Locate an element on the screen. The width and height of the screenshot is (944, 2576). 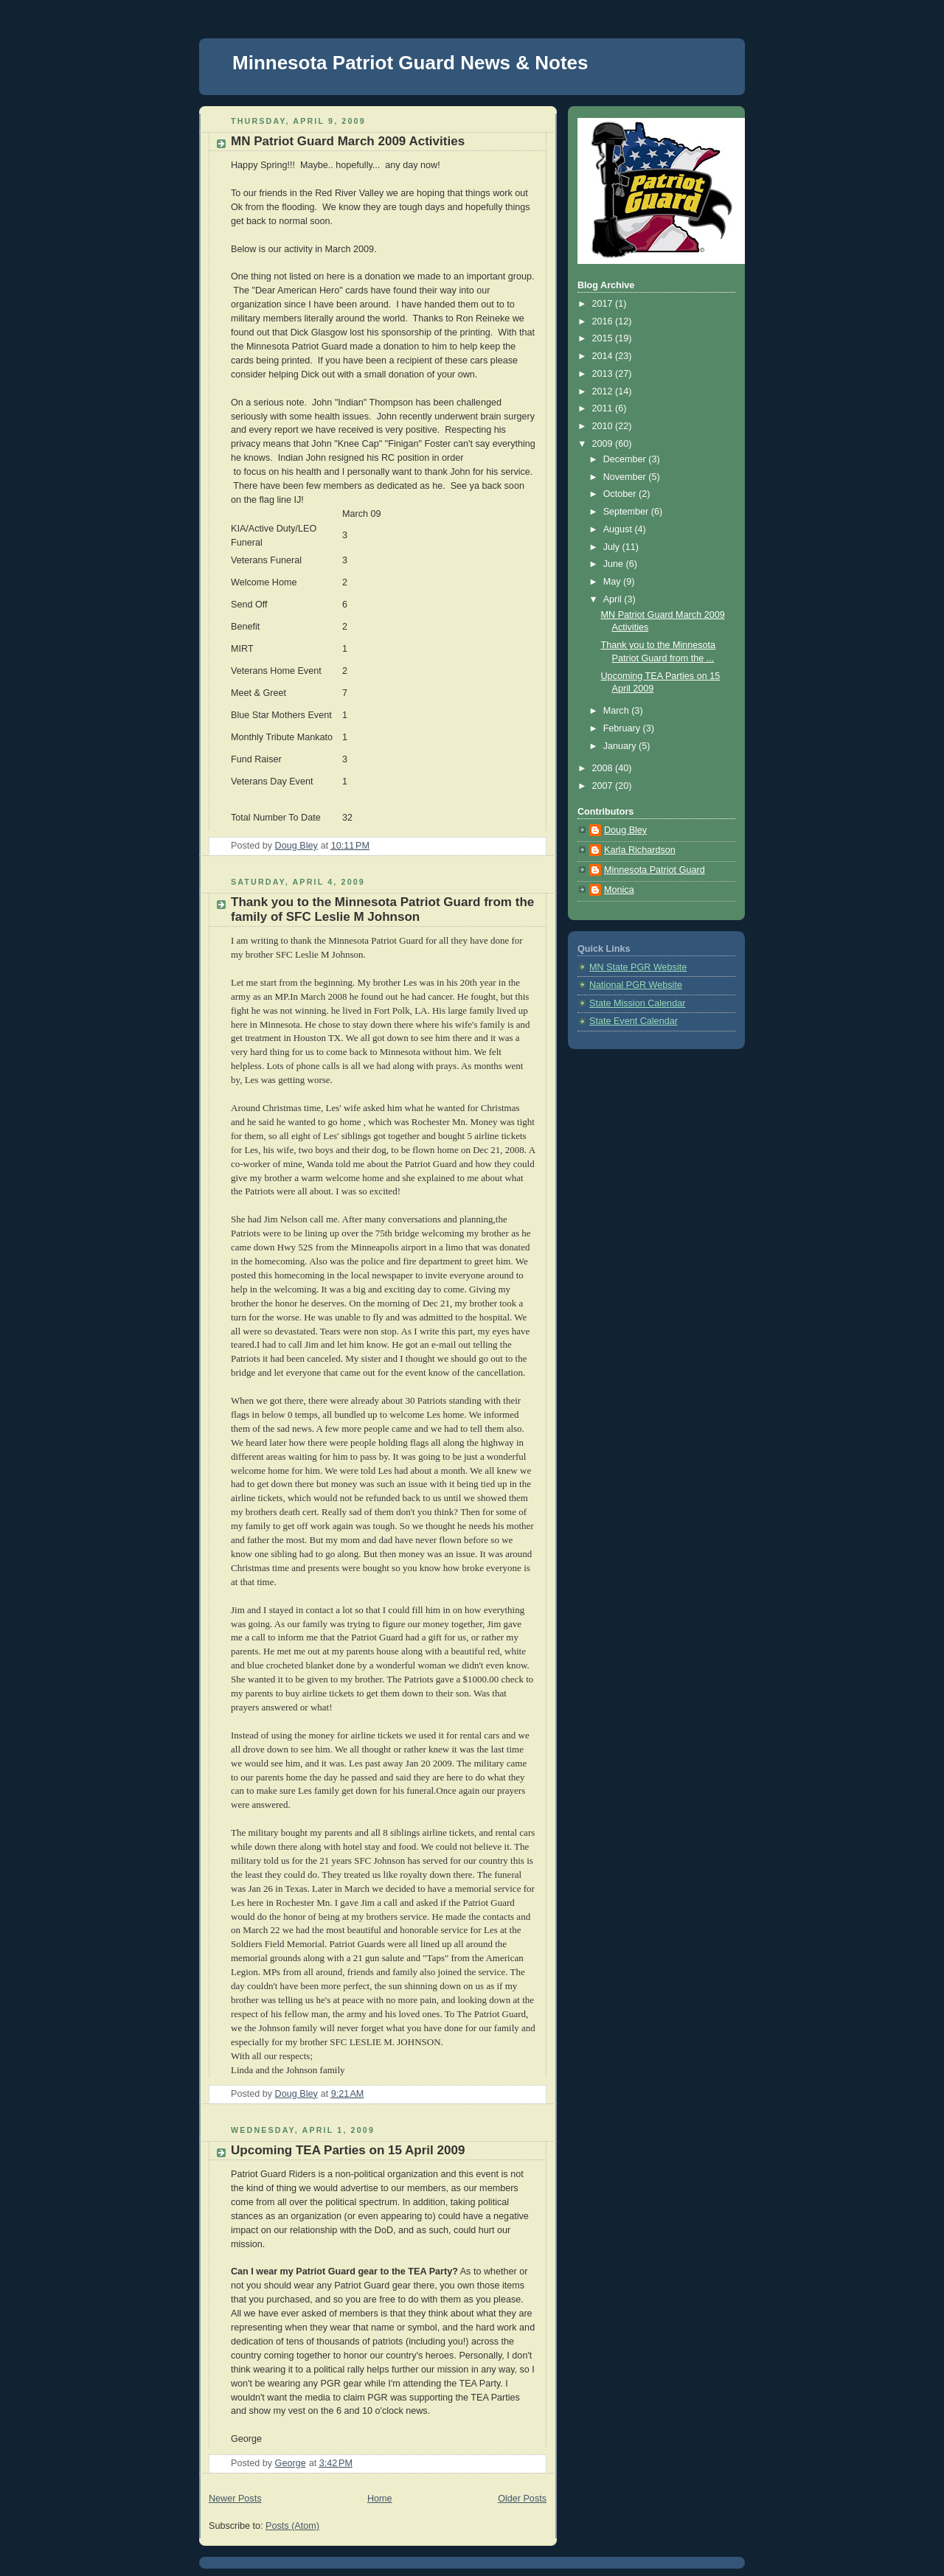
July is located at coordinates (612, 547).